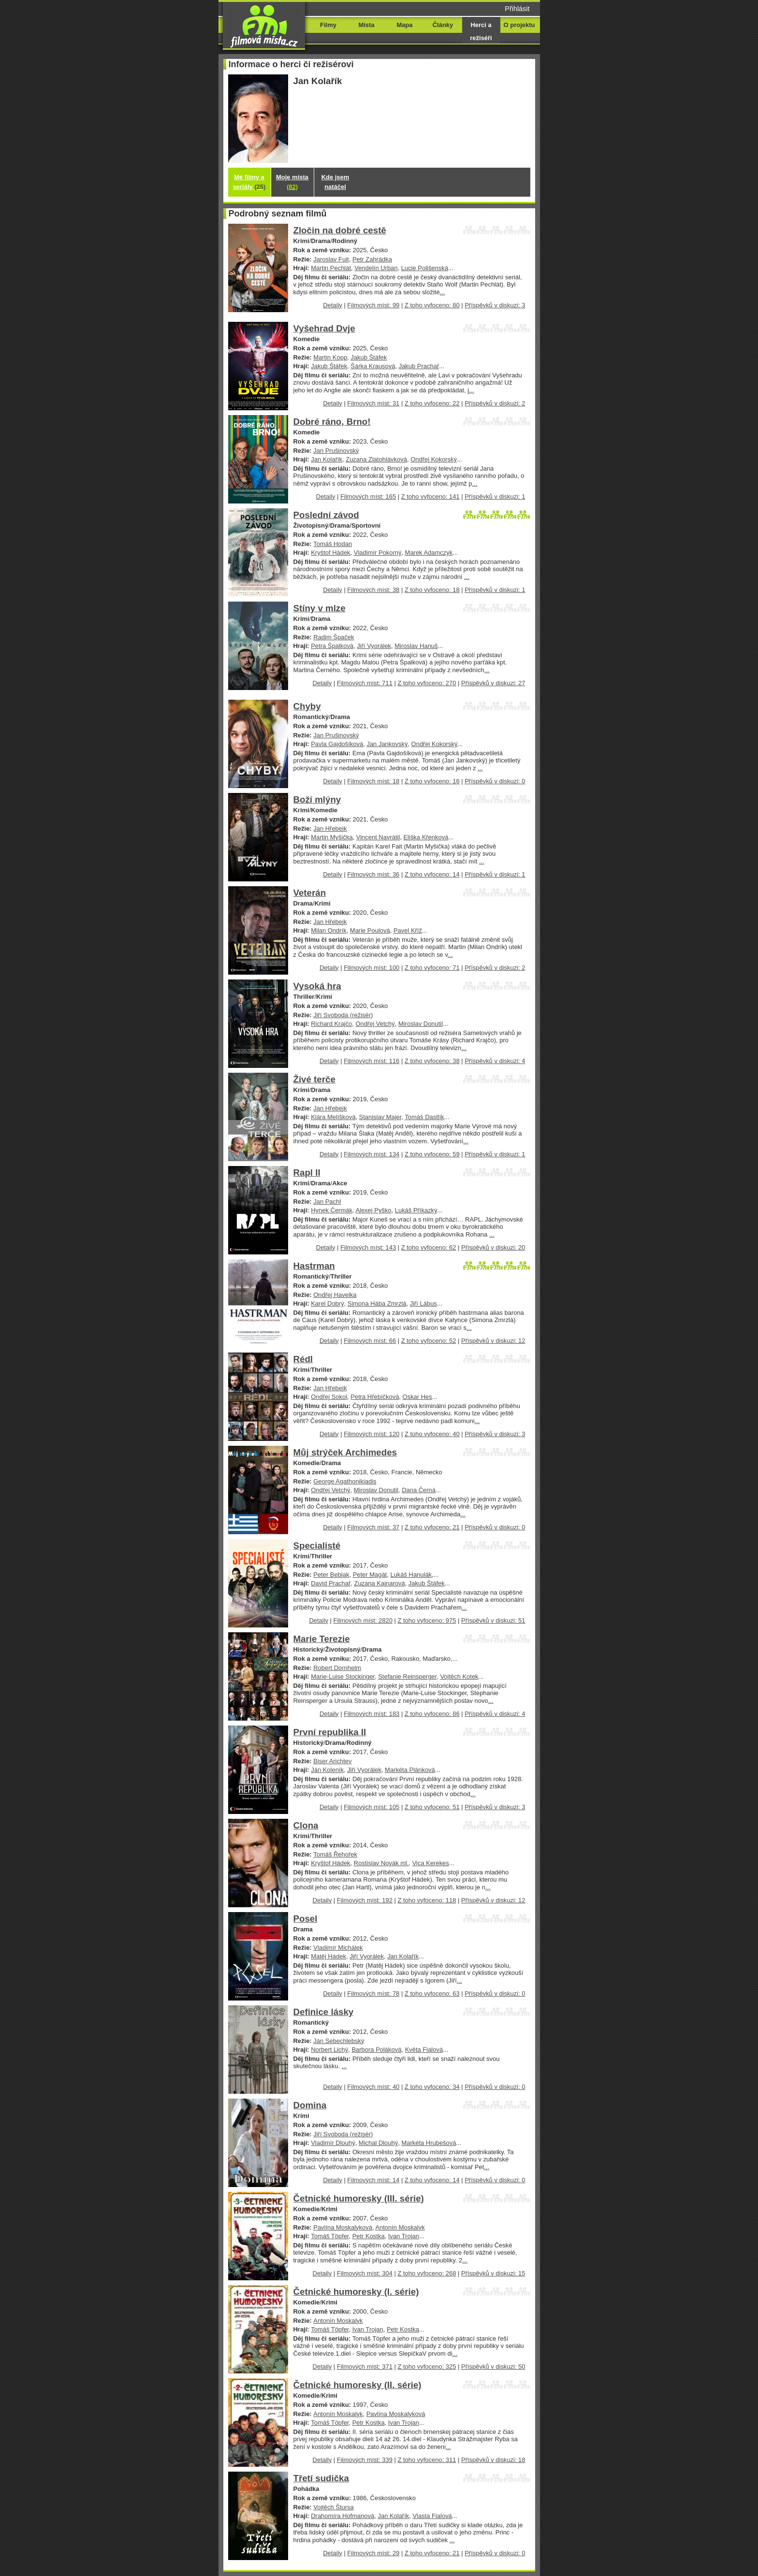 The height and width of the screenshot is (2576, 758). Describe the element at coordinates (330, 357) in the screenshot. I see `Martin Kopp` at that location.